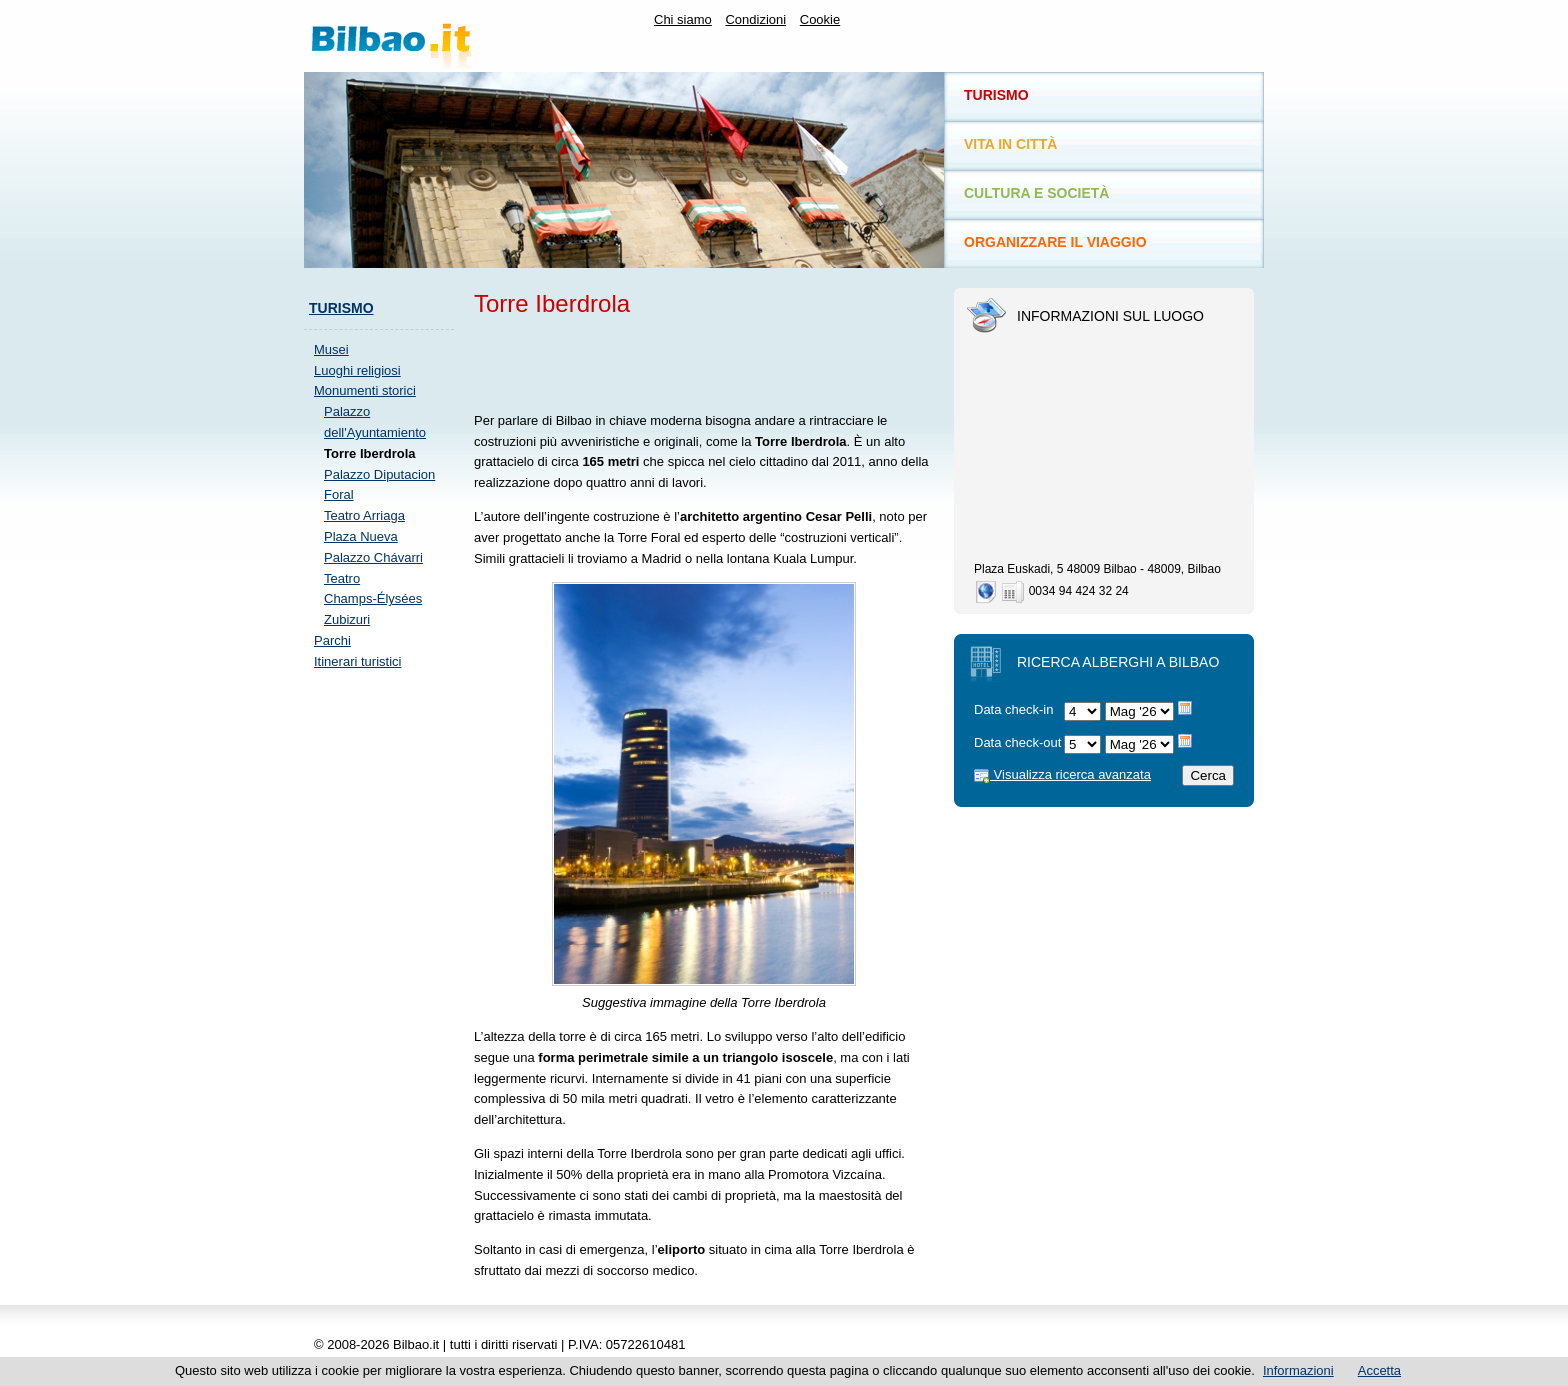  Describe the element at coordinates (1036, 193) in the screenshot. I see `Cultura e società` at that location.